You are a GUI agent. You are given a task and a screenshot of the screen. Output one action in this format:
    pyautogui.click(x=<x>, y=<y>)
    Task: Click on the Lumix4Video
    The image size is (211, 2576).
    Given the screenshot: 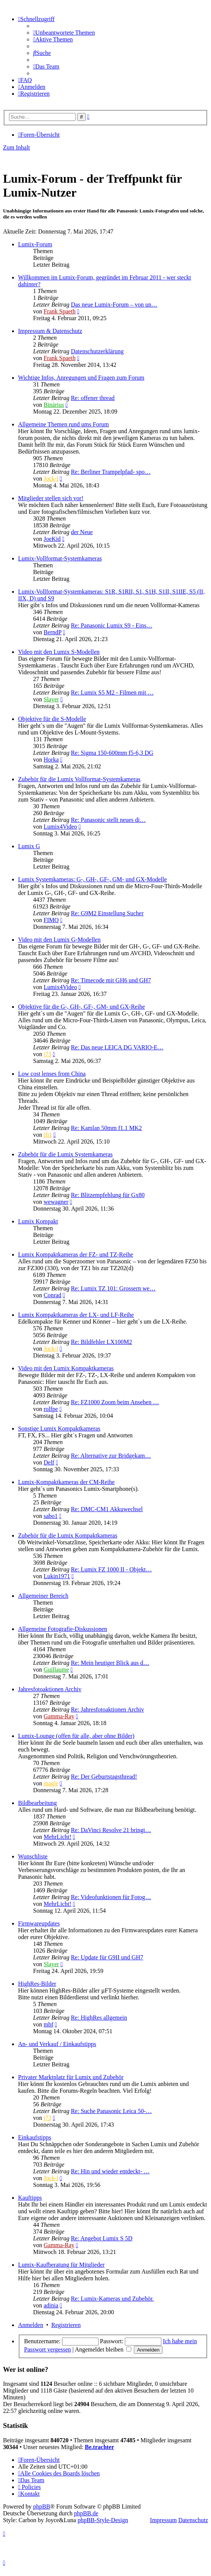 What is the action you would take?
    pyautogui.click(x=60, y=826)
    